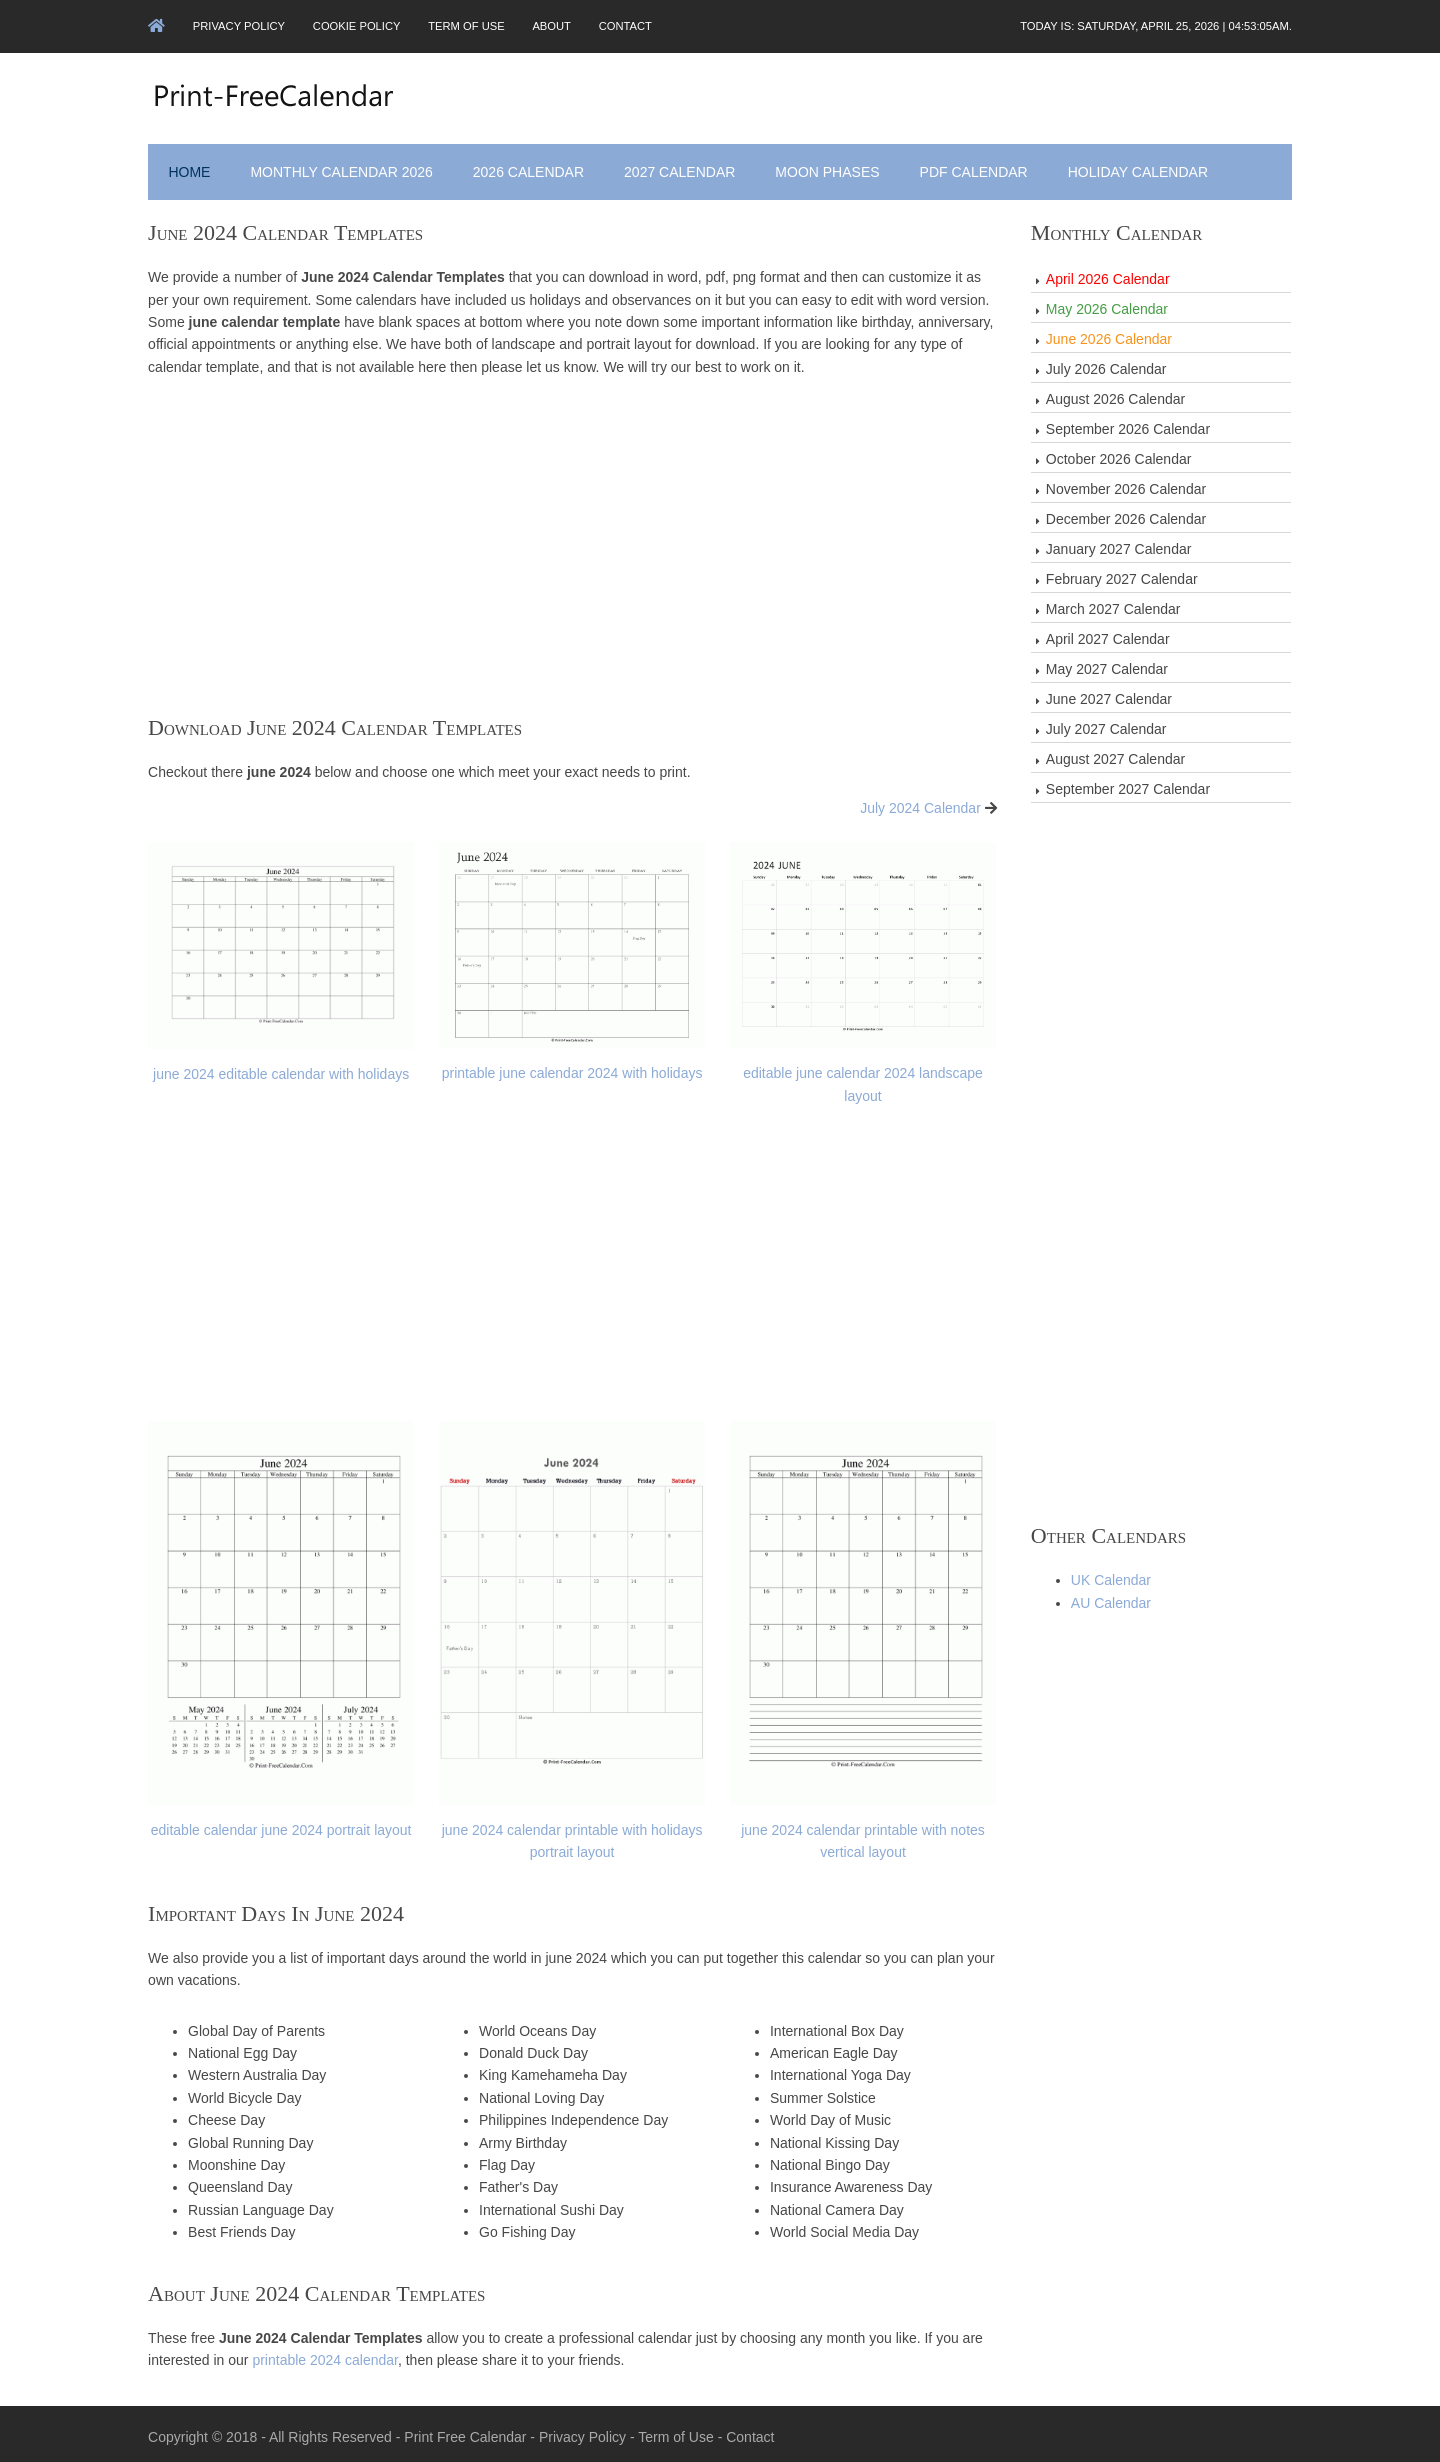  Describe the element at coordinates (361, 26) in the screenshot. I see `Cookie Policy` at that location.